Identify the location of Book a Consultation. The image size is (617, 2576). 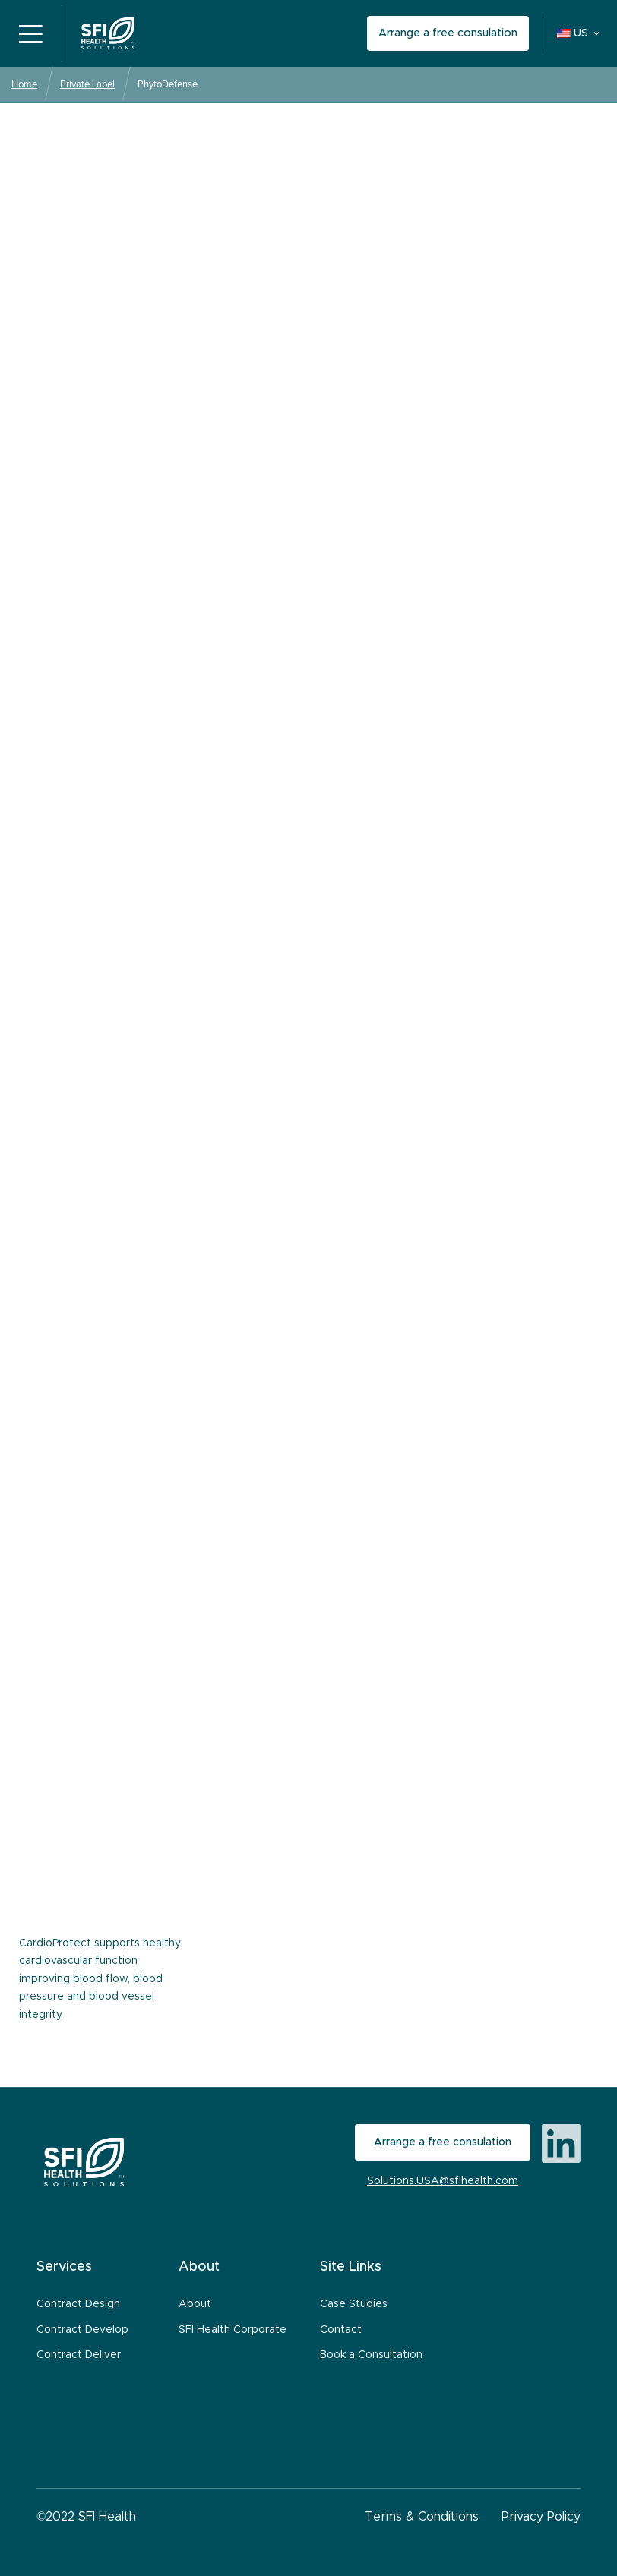
(371, 2355).